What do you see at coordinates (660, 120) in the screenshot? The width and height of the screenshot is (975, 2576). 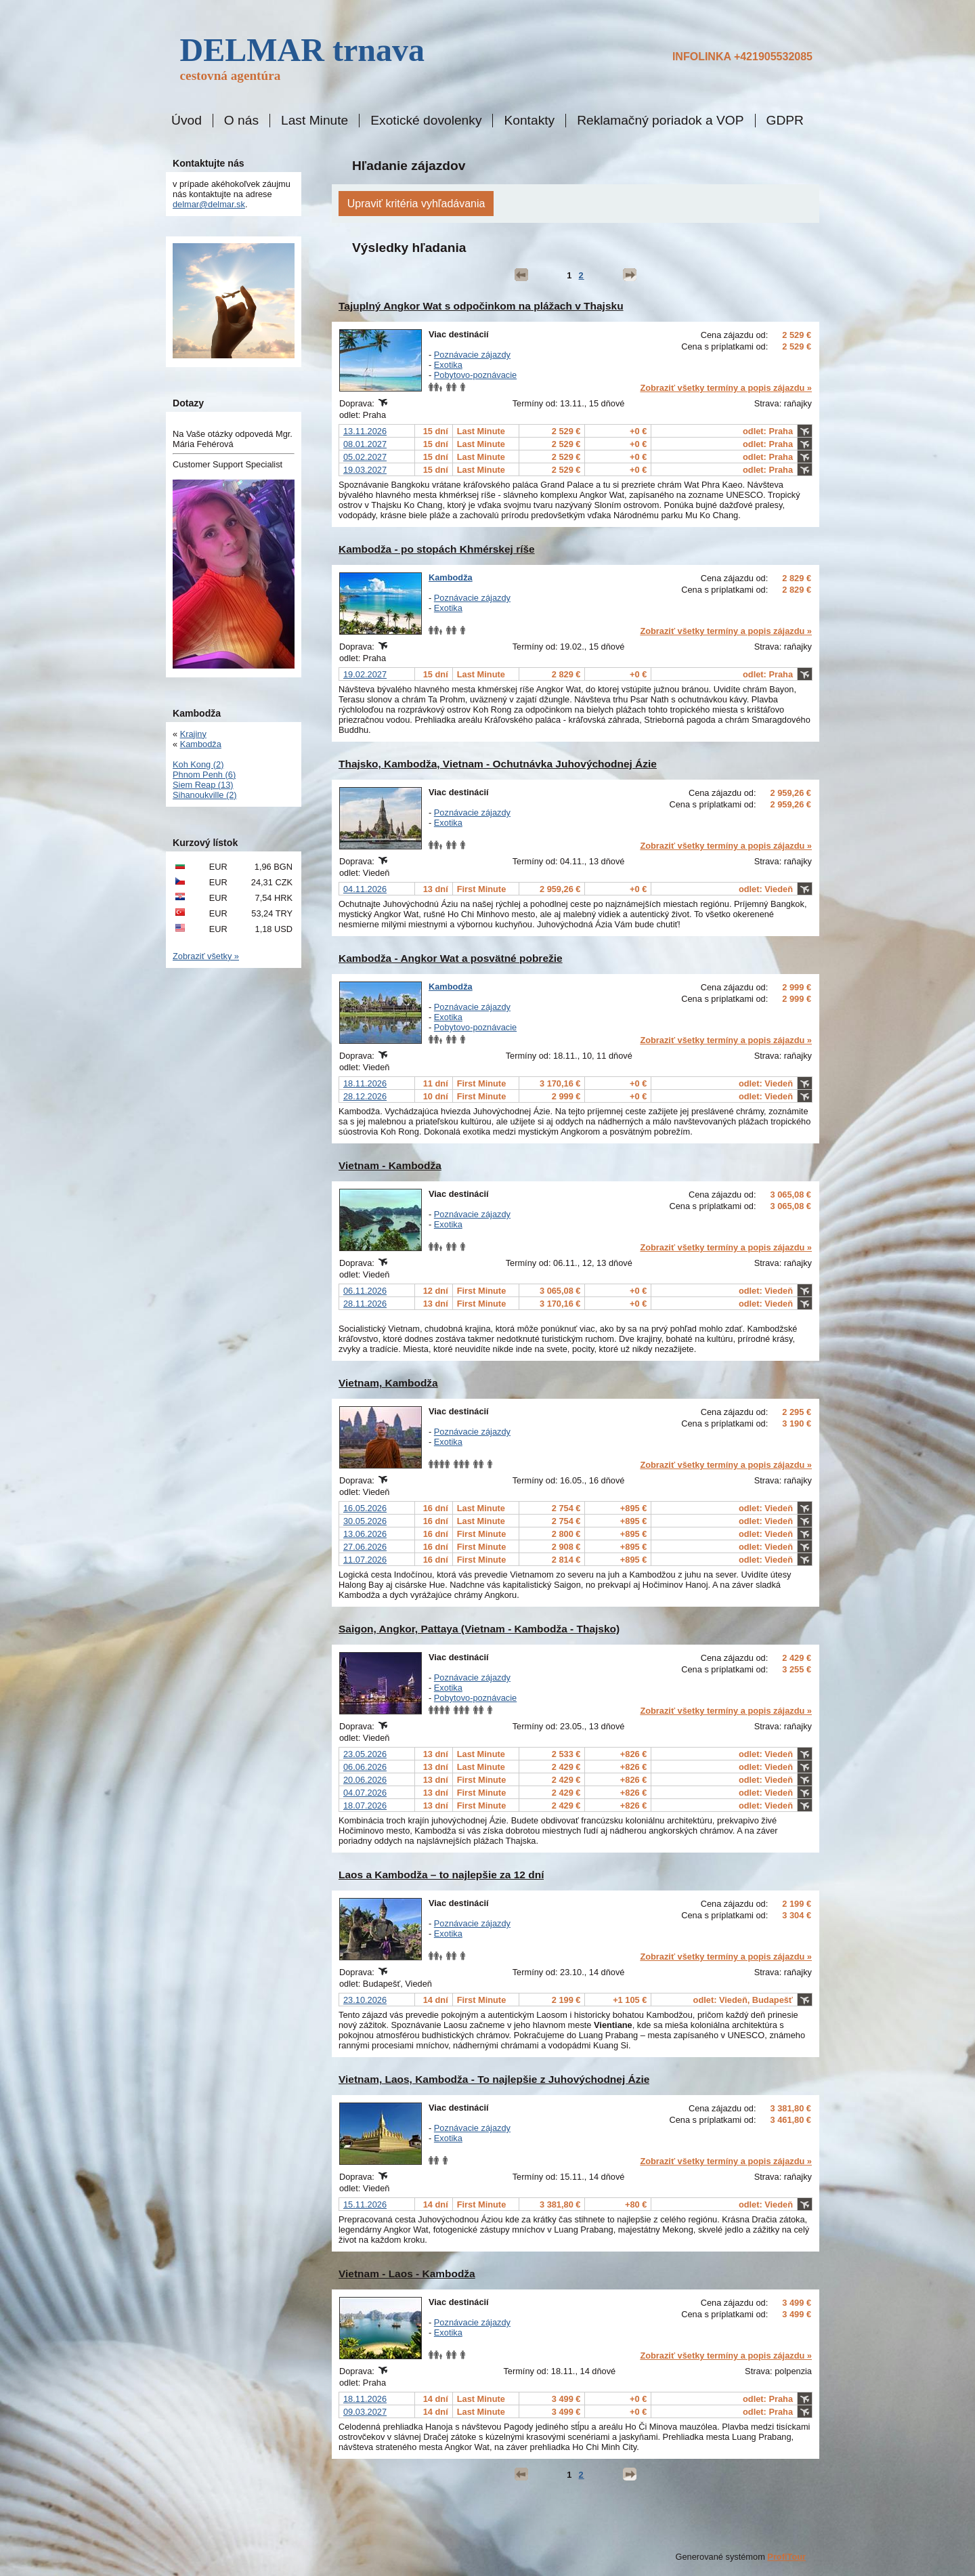 I see `Reklamačný poriadok a VOP` at bounding box center [660, 120].